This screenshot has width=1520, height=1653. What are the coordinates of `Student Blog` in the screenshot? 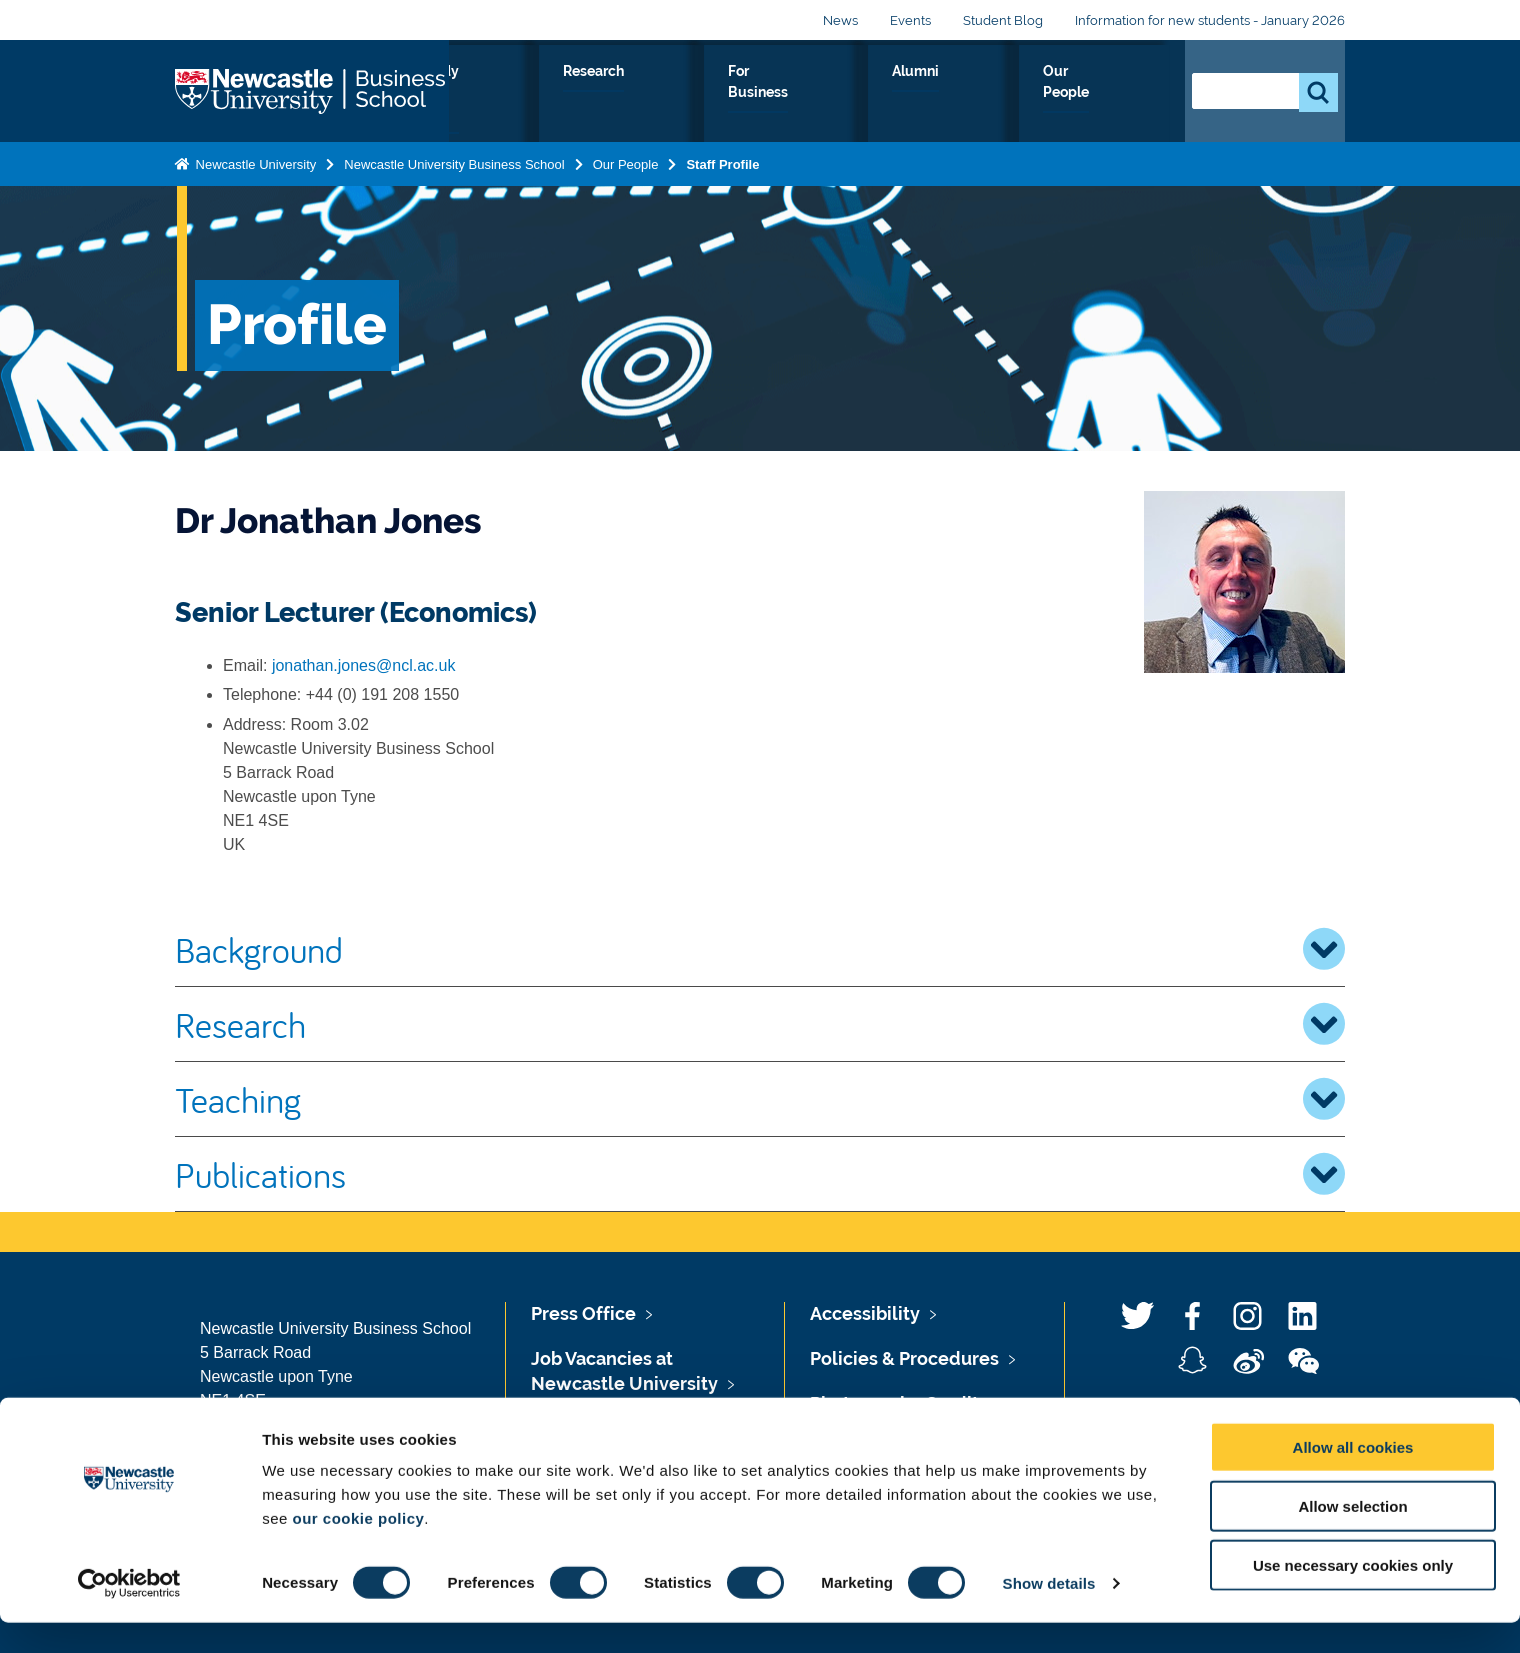 It's located at (1003, 20).